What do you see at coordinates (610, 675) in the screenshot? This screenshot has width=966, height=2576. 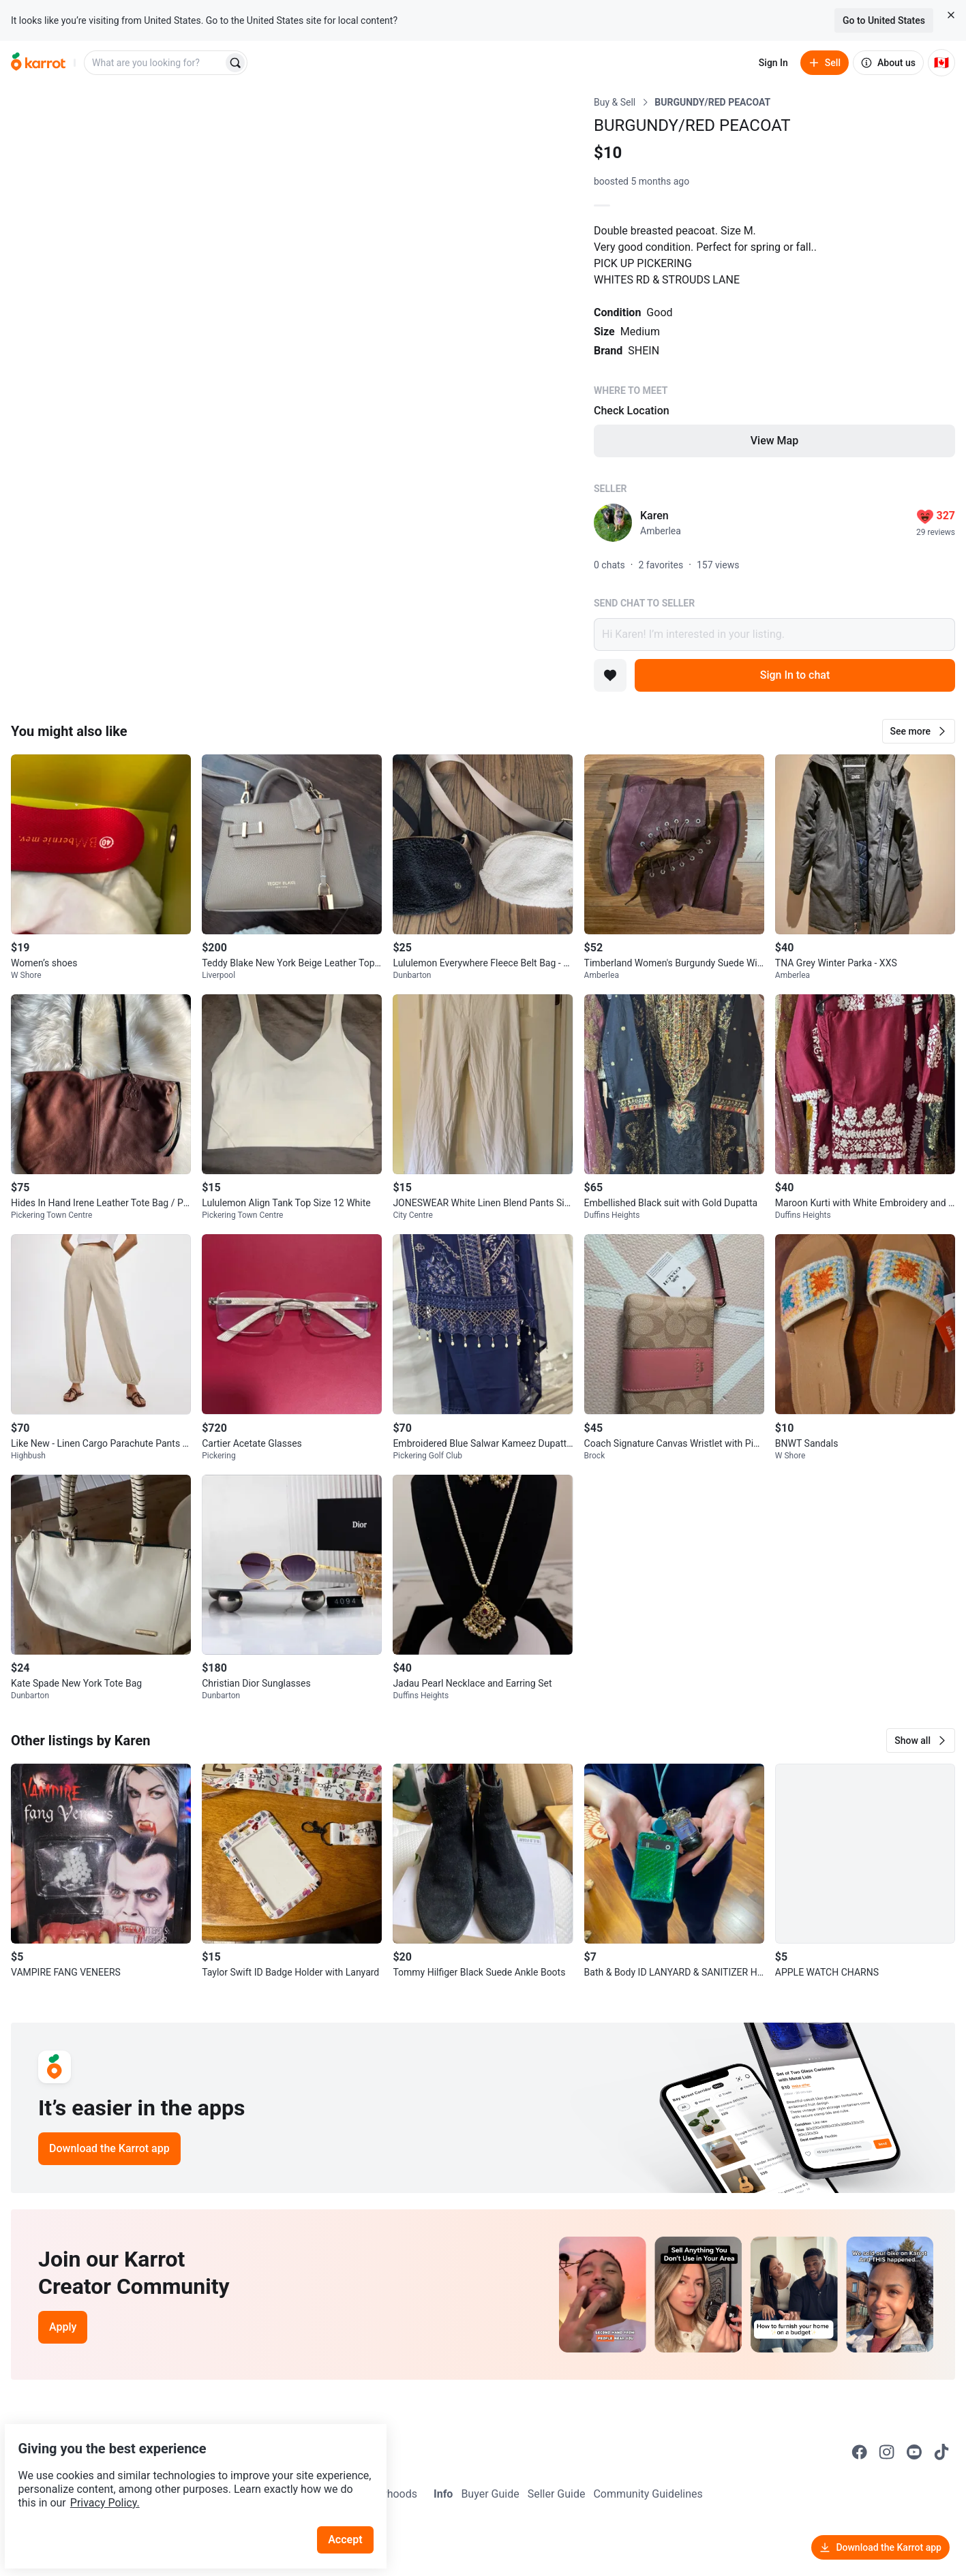 I see `[Add to favorites]` at bounding box center [610, 675].